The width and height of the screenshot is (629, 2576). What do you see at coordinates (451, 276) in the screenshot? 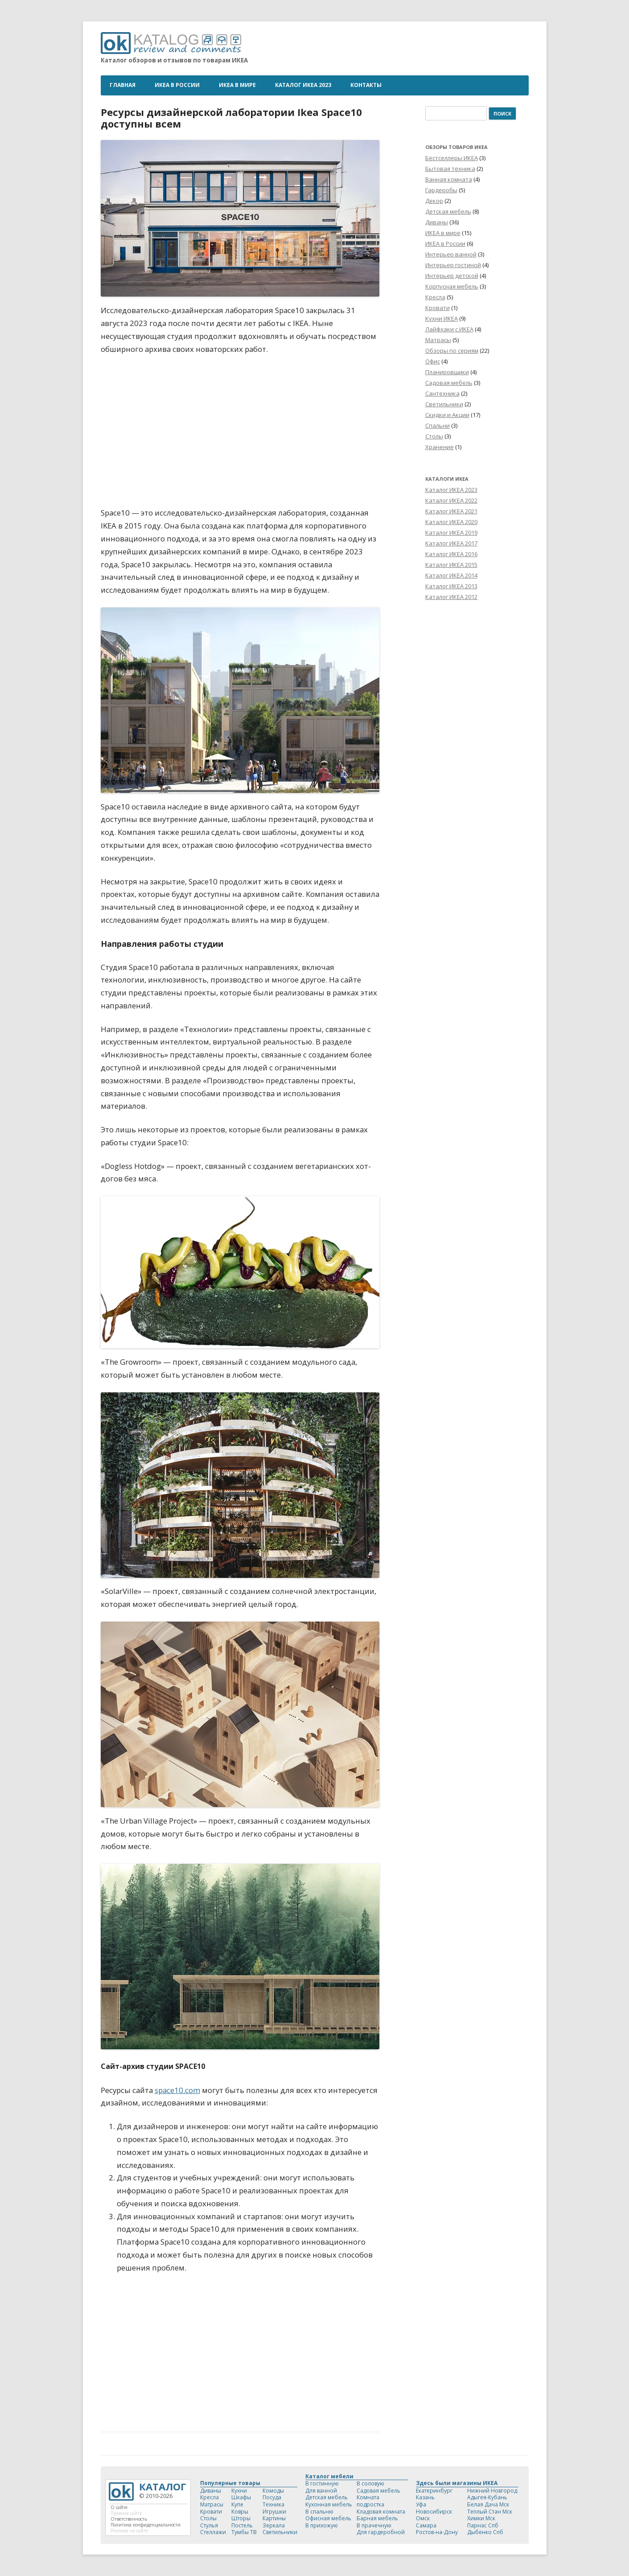
I see `Интерьер детской` at bounding box center [451, 276].